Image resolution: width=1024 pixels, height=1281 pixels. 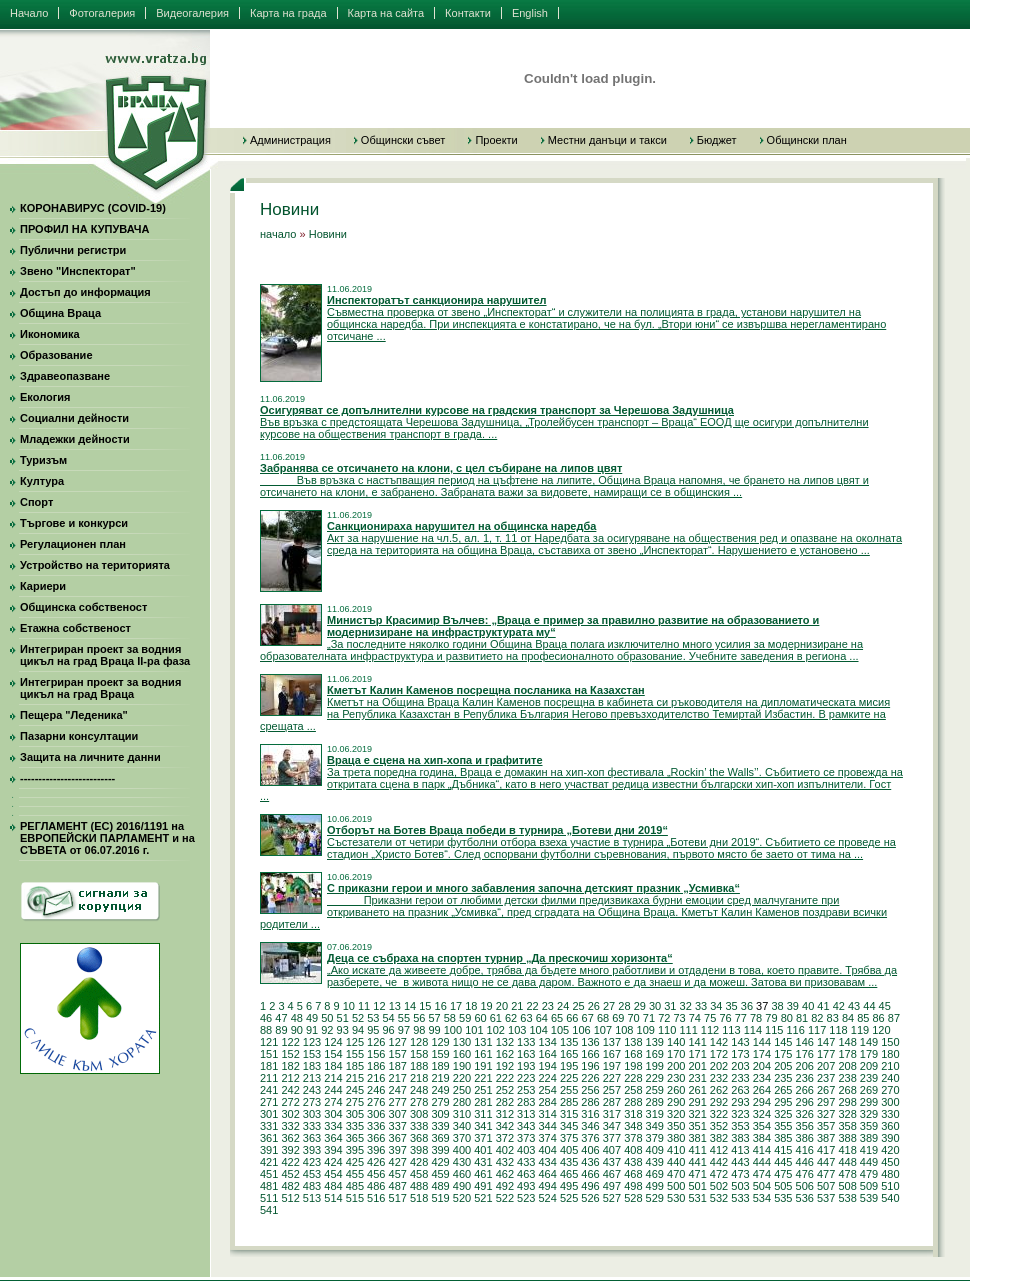 What do you see at coordinates (847, 1174) in the screenshot?
I see `478` at bounding box center [847, 1174].